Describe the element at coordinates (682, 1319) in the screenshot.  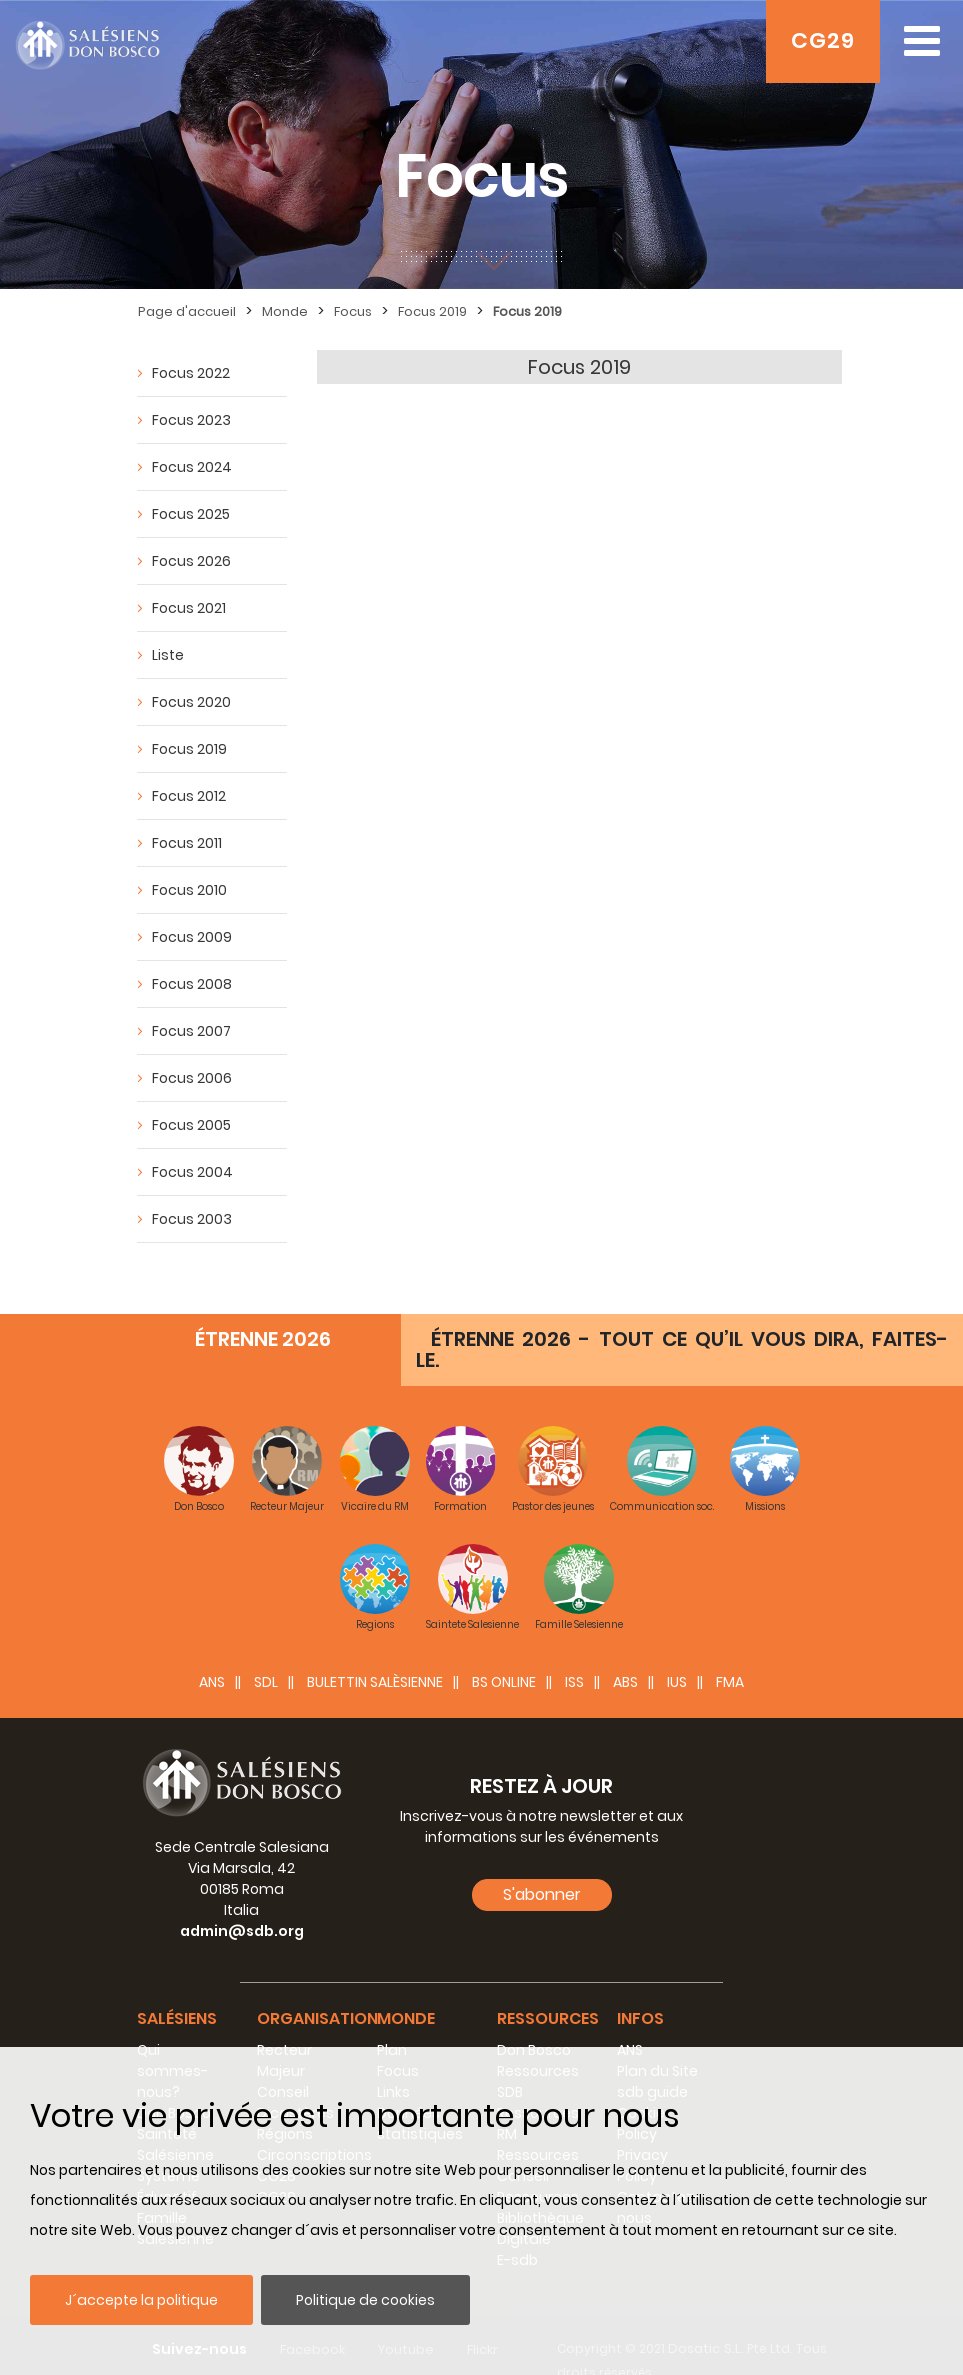
I see `ÉTRENNE 2026 - TOUT CE QU’IL VOUS DIRA, FAITES-LE.` at that location.